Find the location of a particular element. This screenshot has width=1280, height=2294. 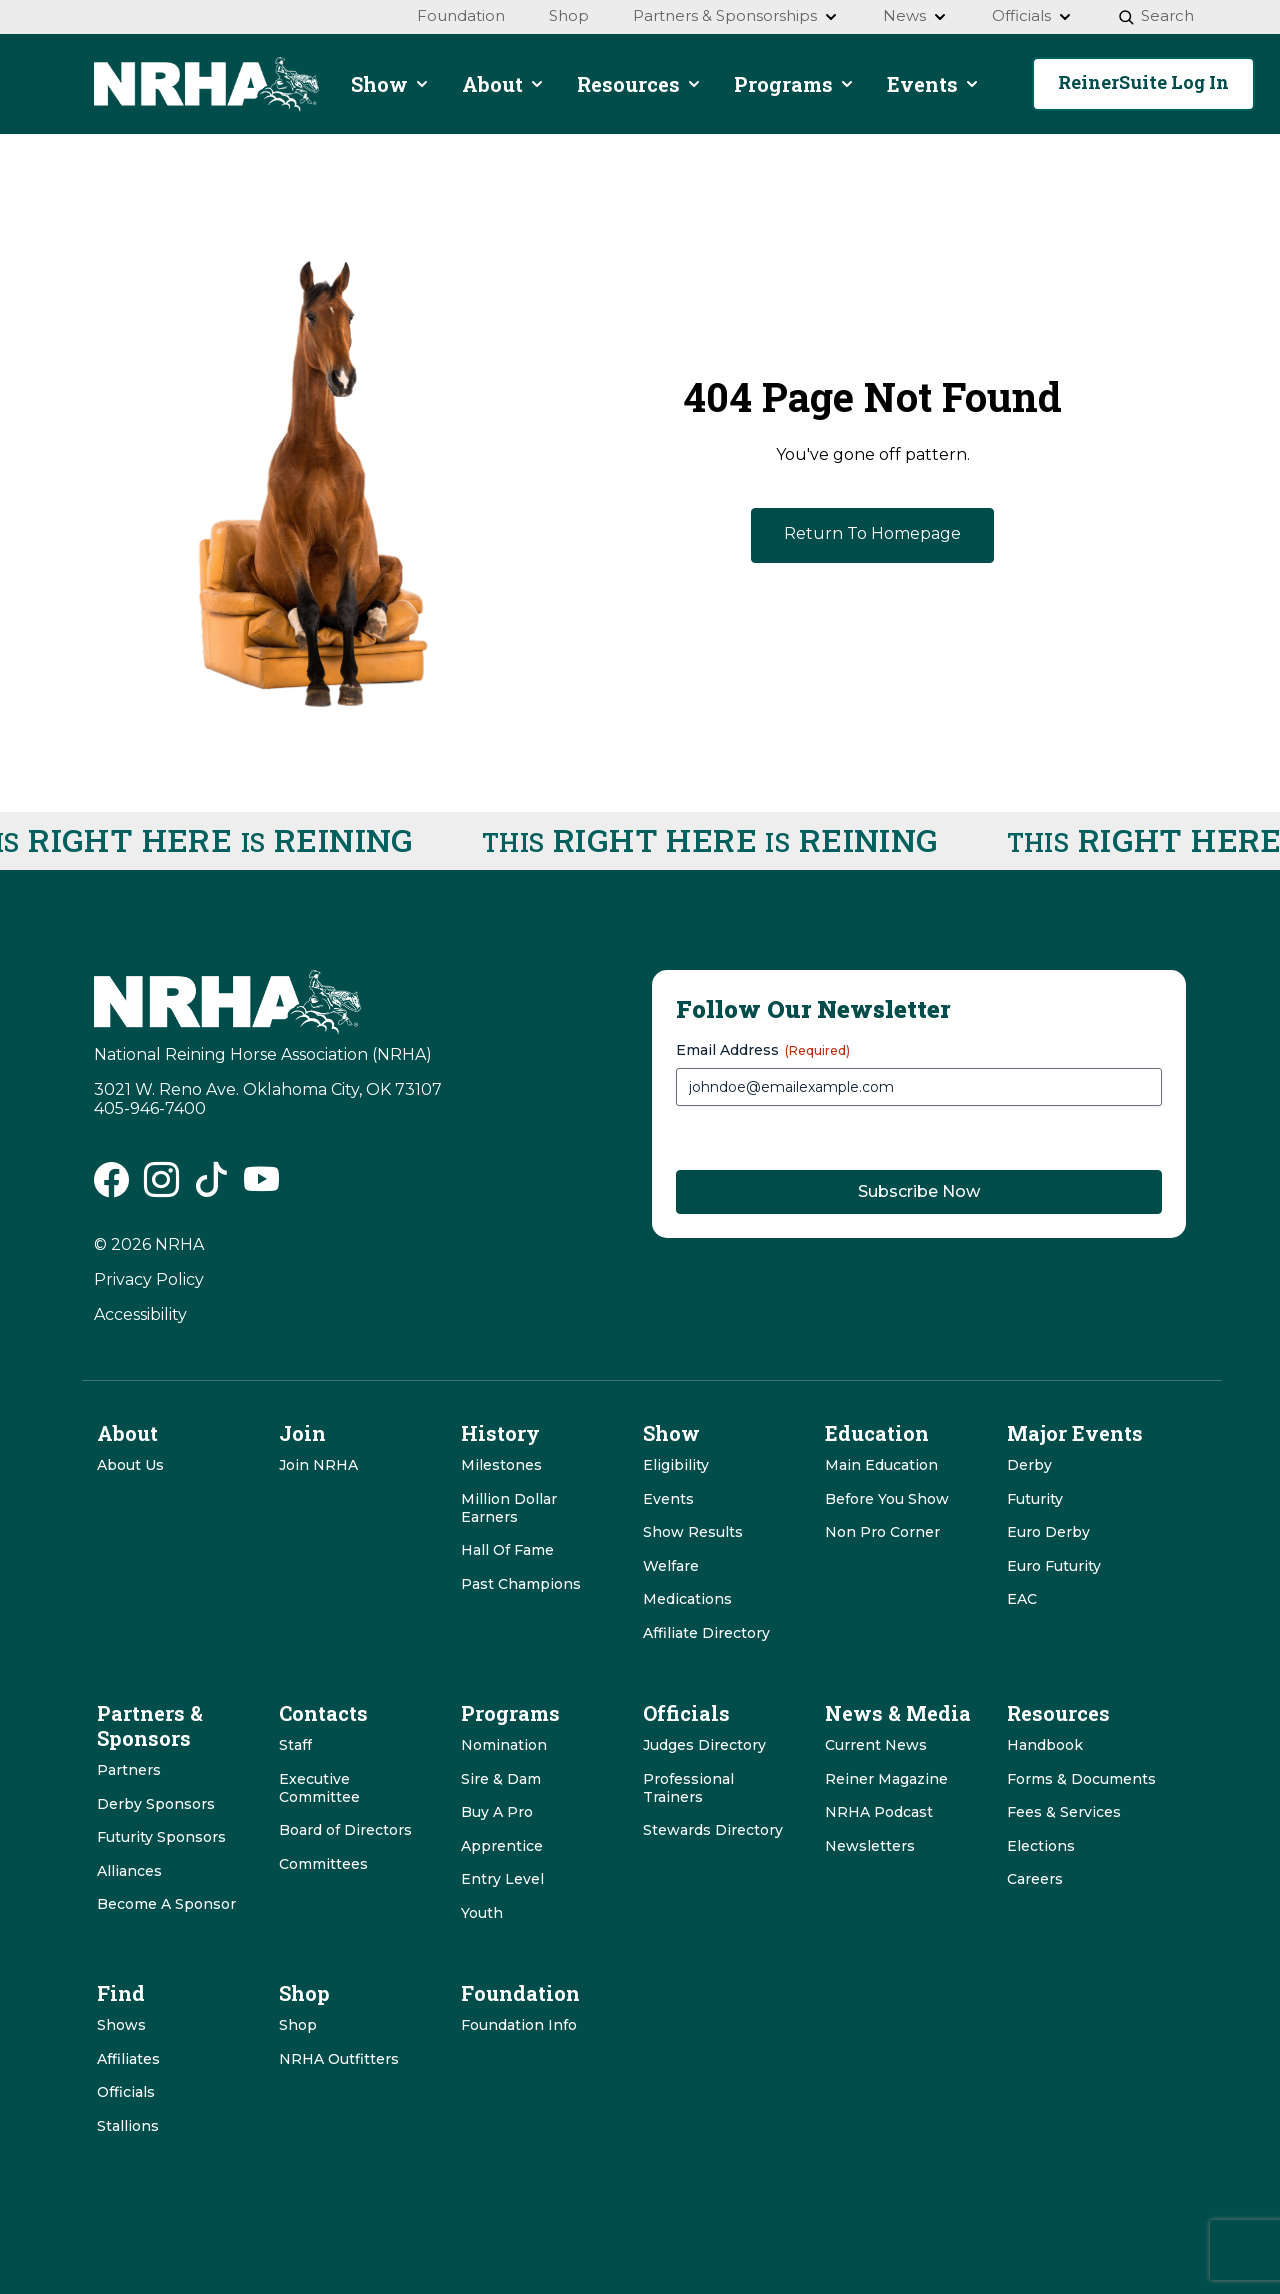

Futurity is located at coordinates (1035, 1499).